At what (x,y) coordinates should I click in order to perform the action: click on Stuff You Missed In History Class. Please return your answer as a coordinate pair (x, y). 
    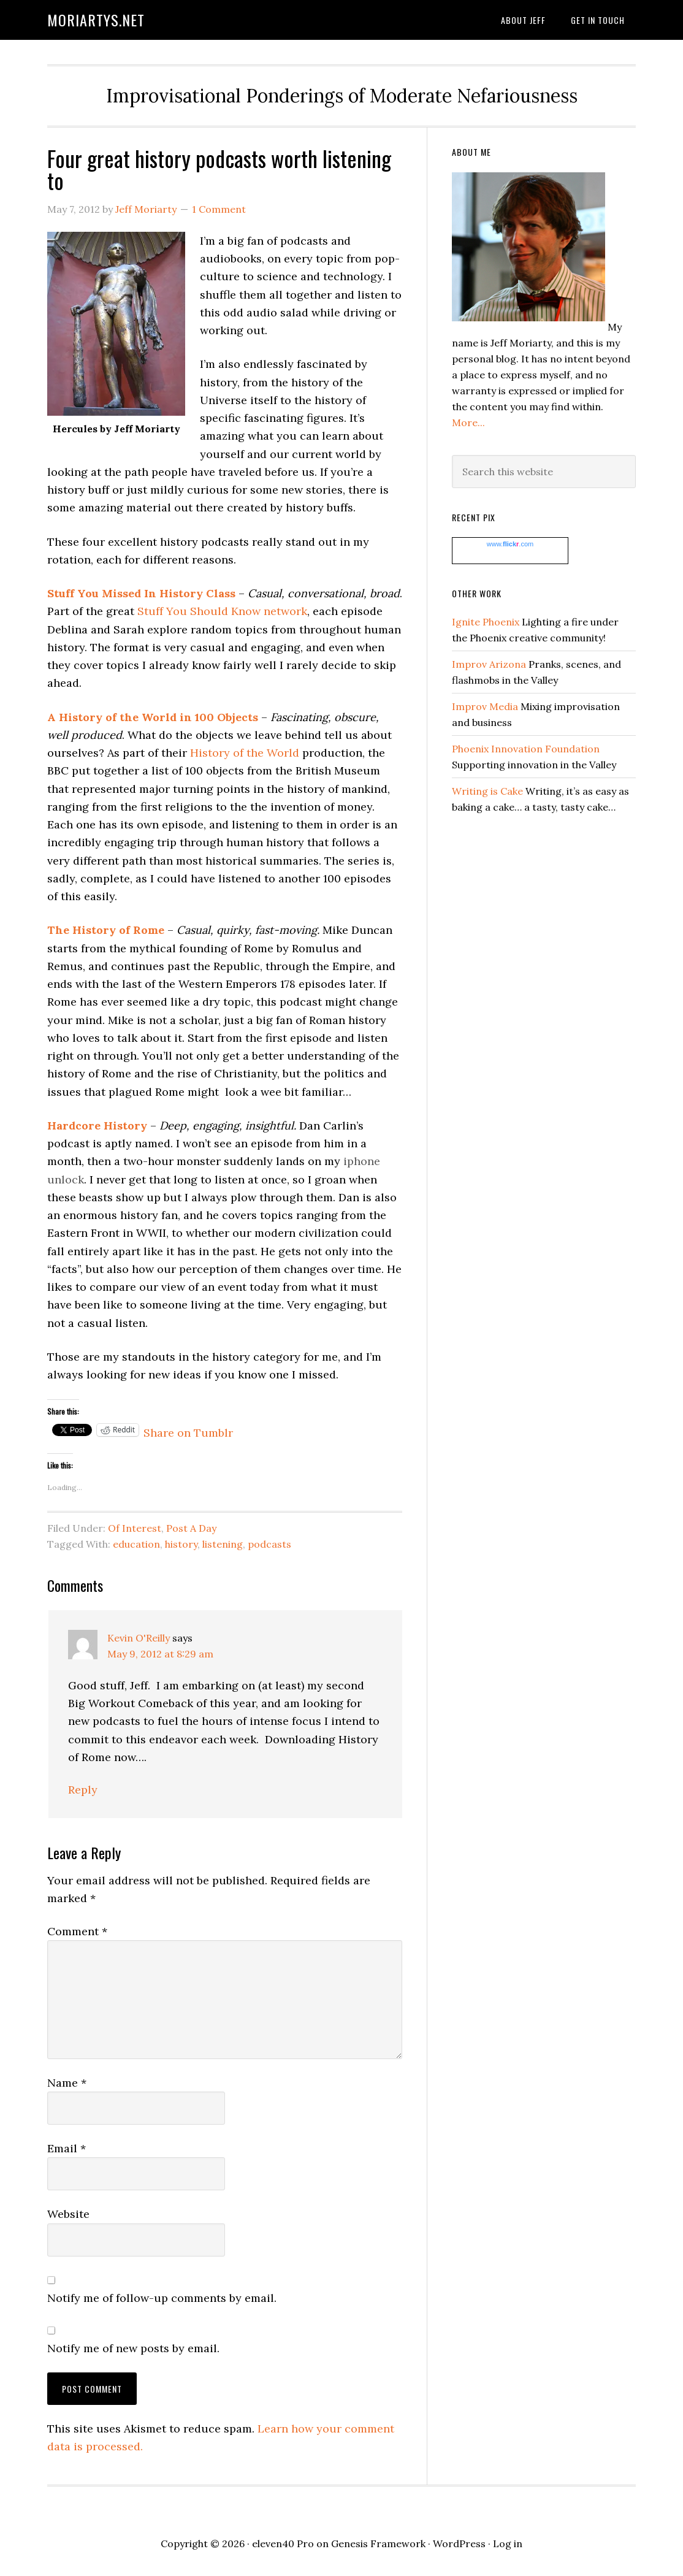
    Looking at the image, I should click on (141, 593).